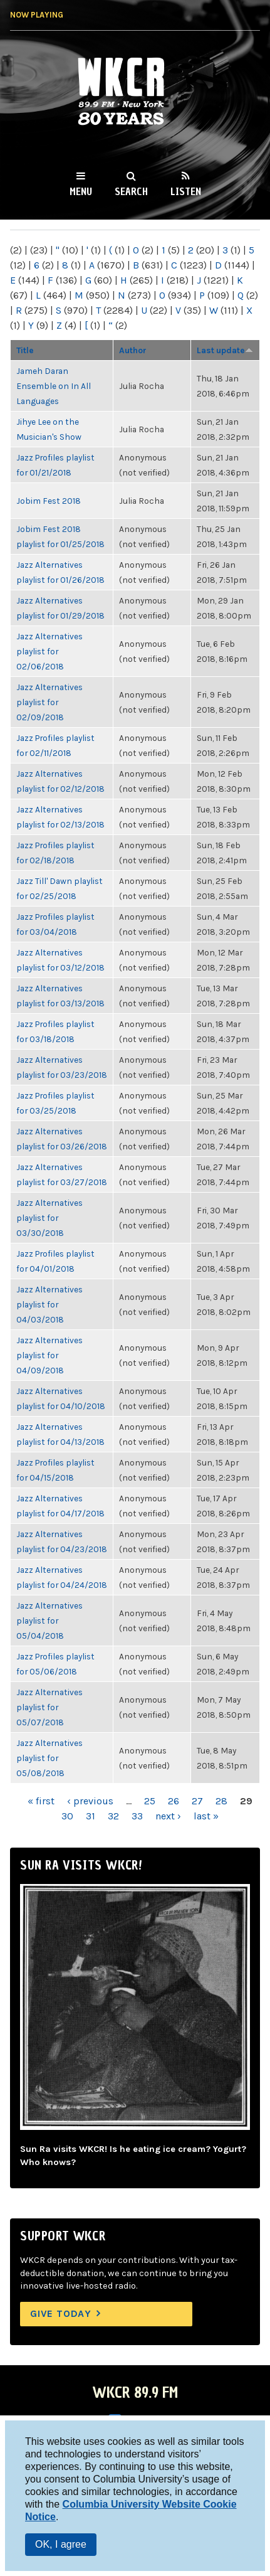 The image size is (270, 2576). Describe the element at coordinates (53, 386) in the screenshot. I see `Jameh Daran Ensemble on In All Languages` at that location.